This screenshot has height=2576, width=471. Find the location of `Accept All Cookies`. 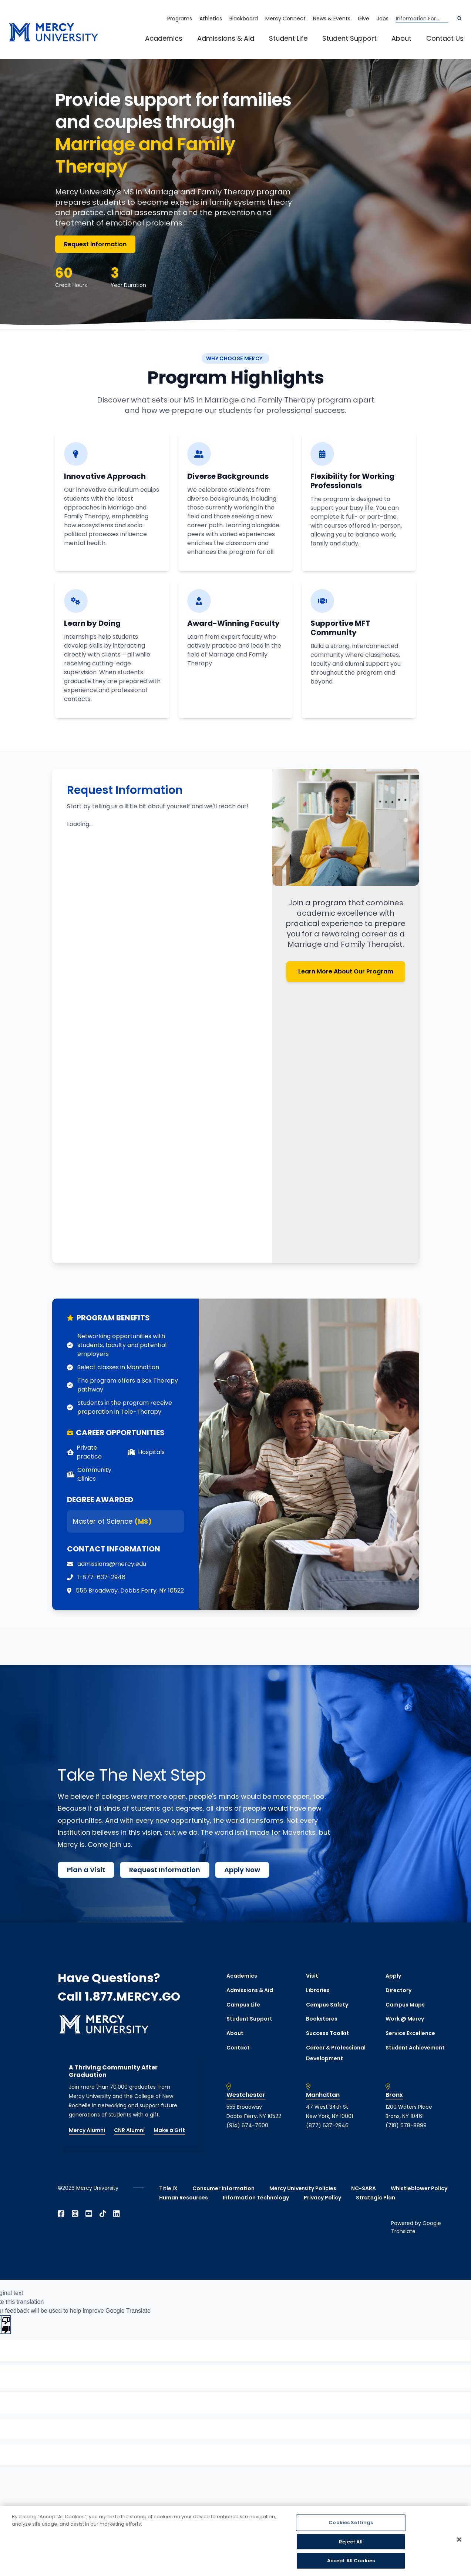

Accept All Cookies is located at coordinates (351, 2560).